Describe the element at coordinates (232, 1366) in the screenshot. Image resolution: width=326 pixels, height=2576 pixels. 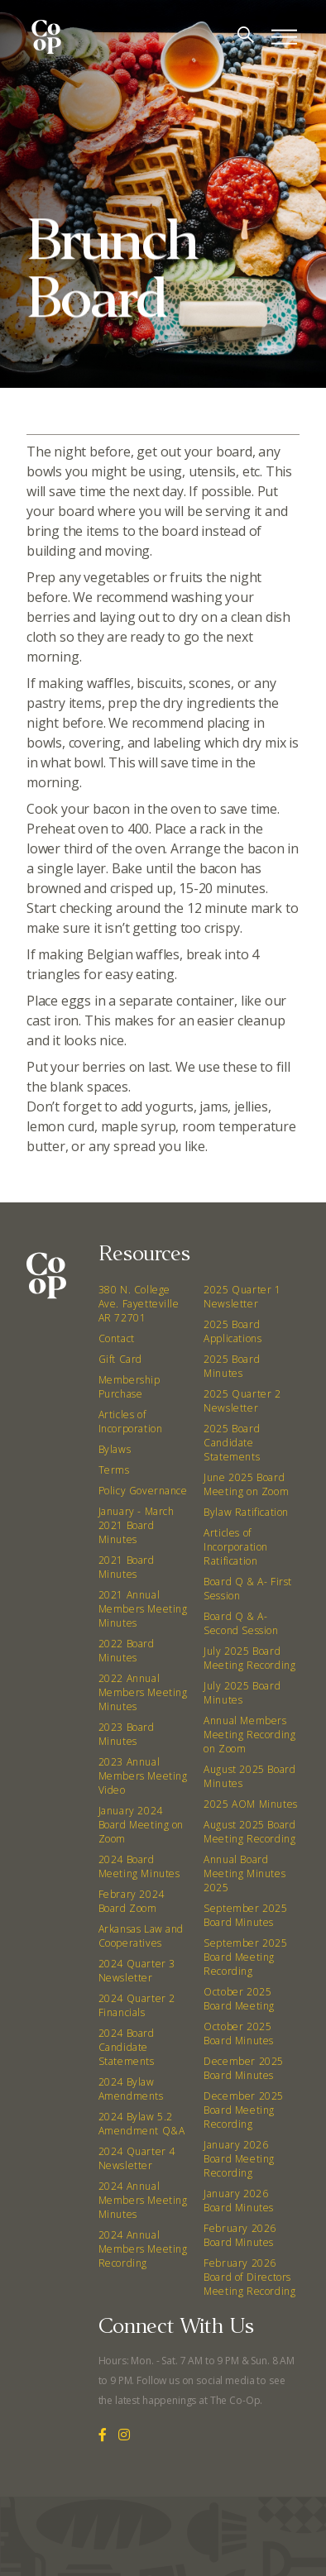
I see `2025 Board Minutes` at that location.